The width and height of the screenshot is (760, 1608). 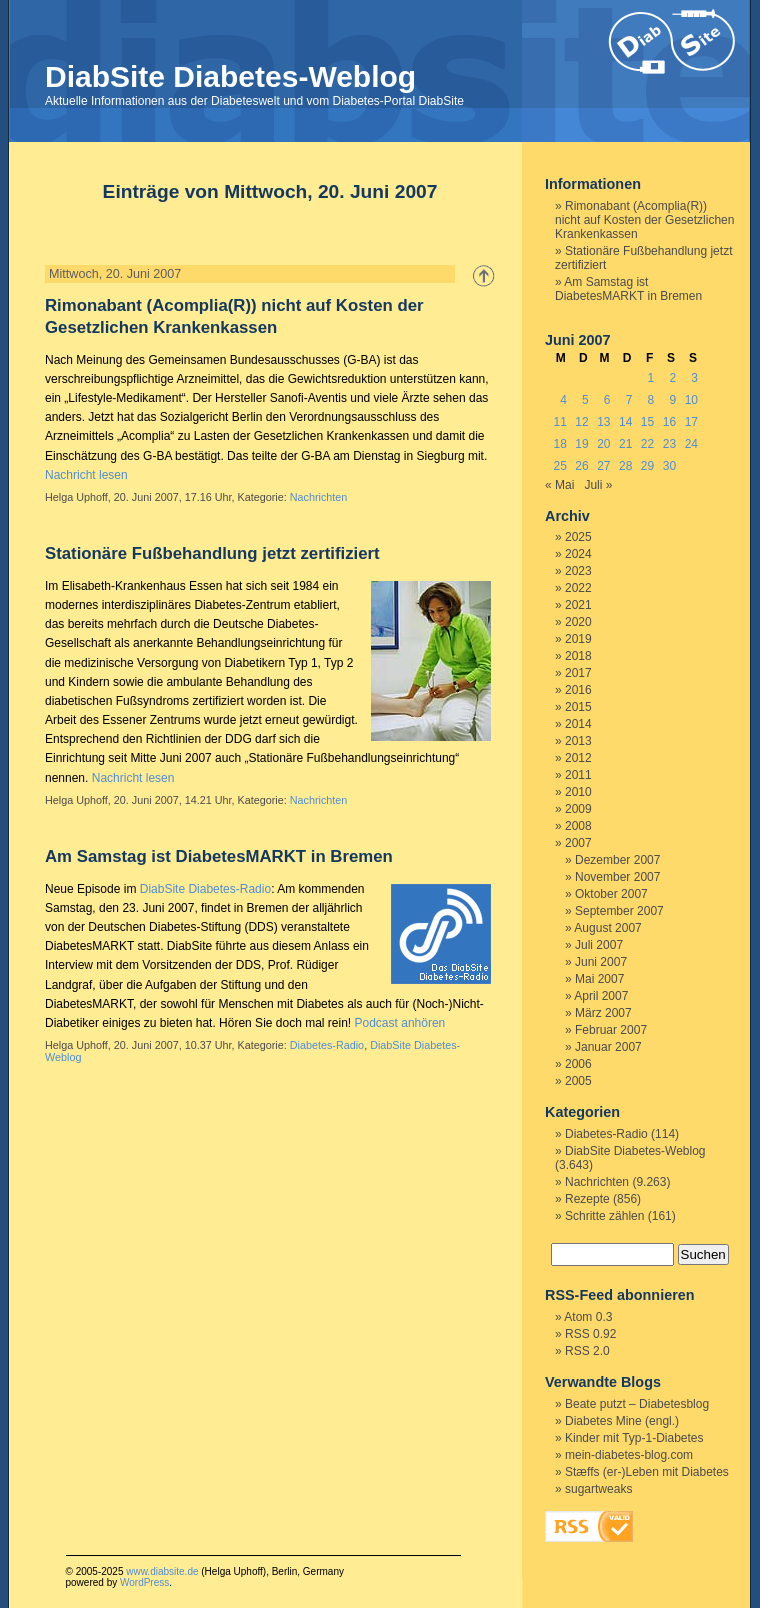 What do you see at coordinates (647, 1472) in the screenshot?
I see `Stæffs (er-)Leben mit Diabetes` at bounding box center [647, 1472].